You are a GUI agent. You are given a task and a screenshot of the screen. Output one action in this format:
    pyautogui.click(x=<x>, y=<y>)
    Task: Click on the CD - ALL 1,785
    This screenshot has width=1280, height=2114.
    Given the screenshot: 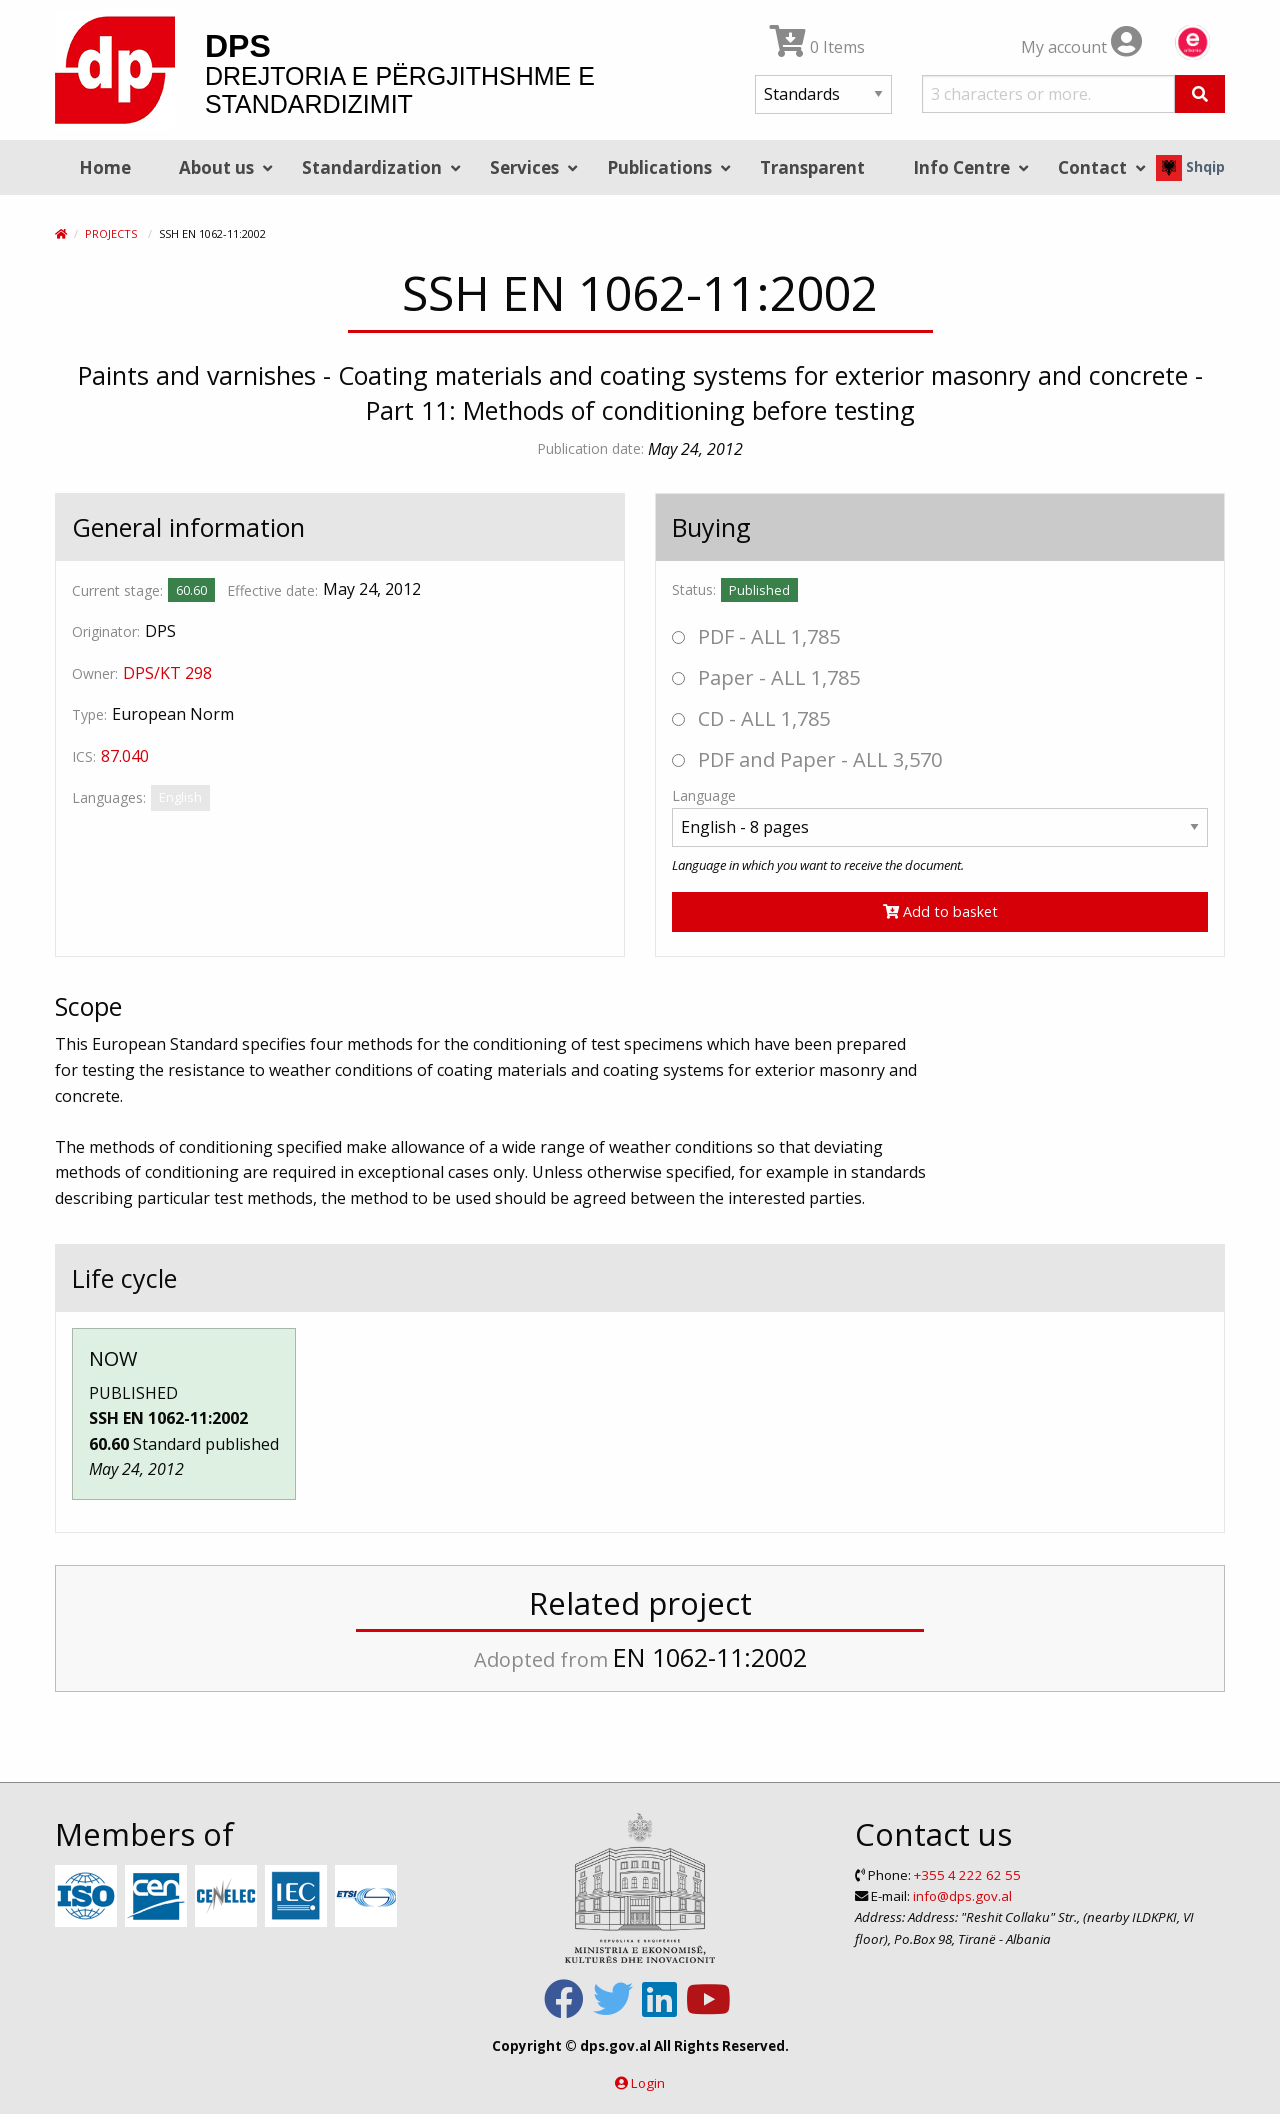 What is the action you would take?
    pyautogui.click(x=751, y=718)
    